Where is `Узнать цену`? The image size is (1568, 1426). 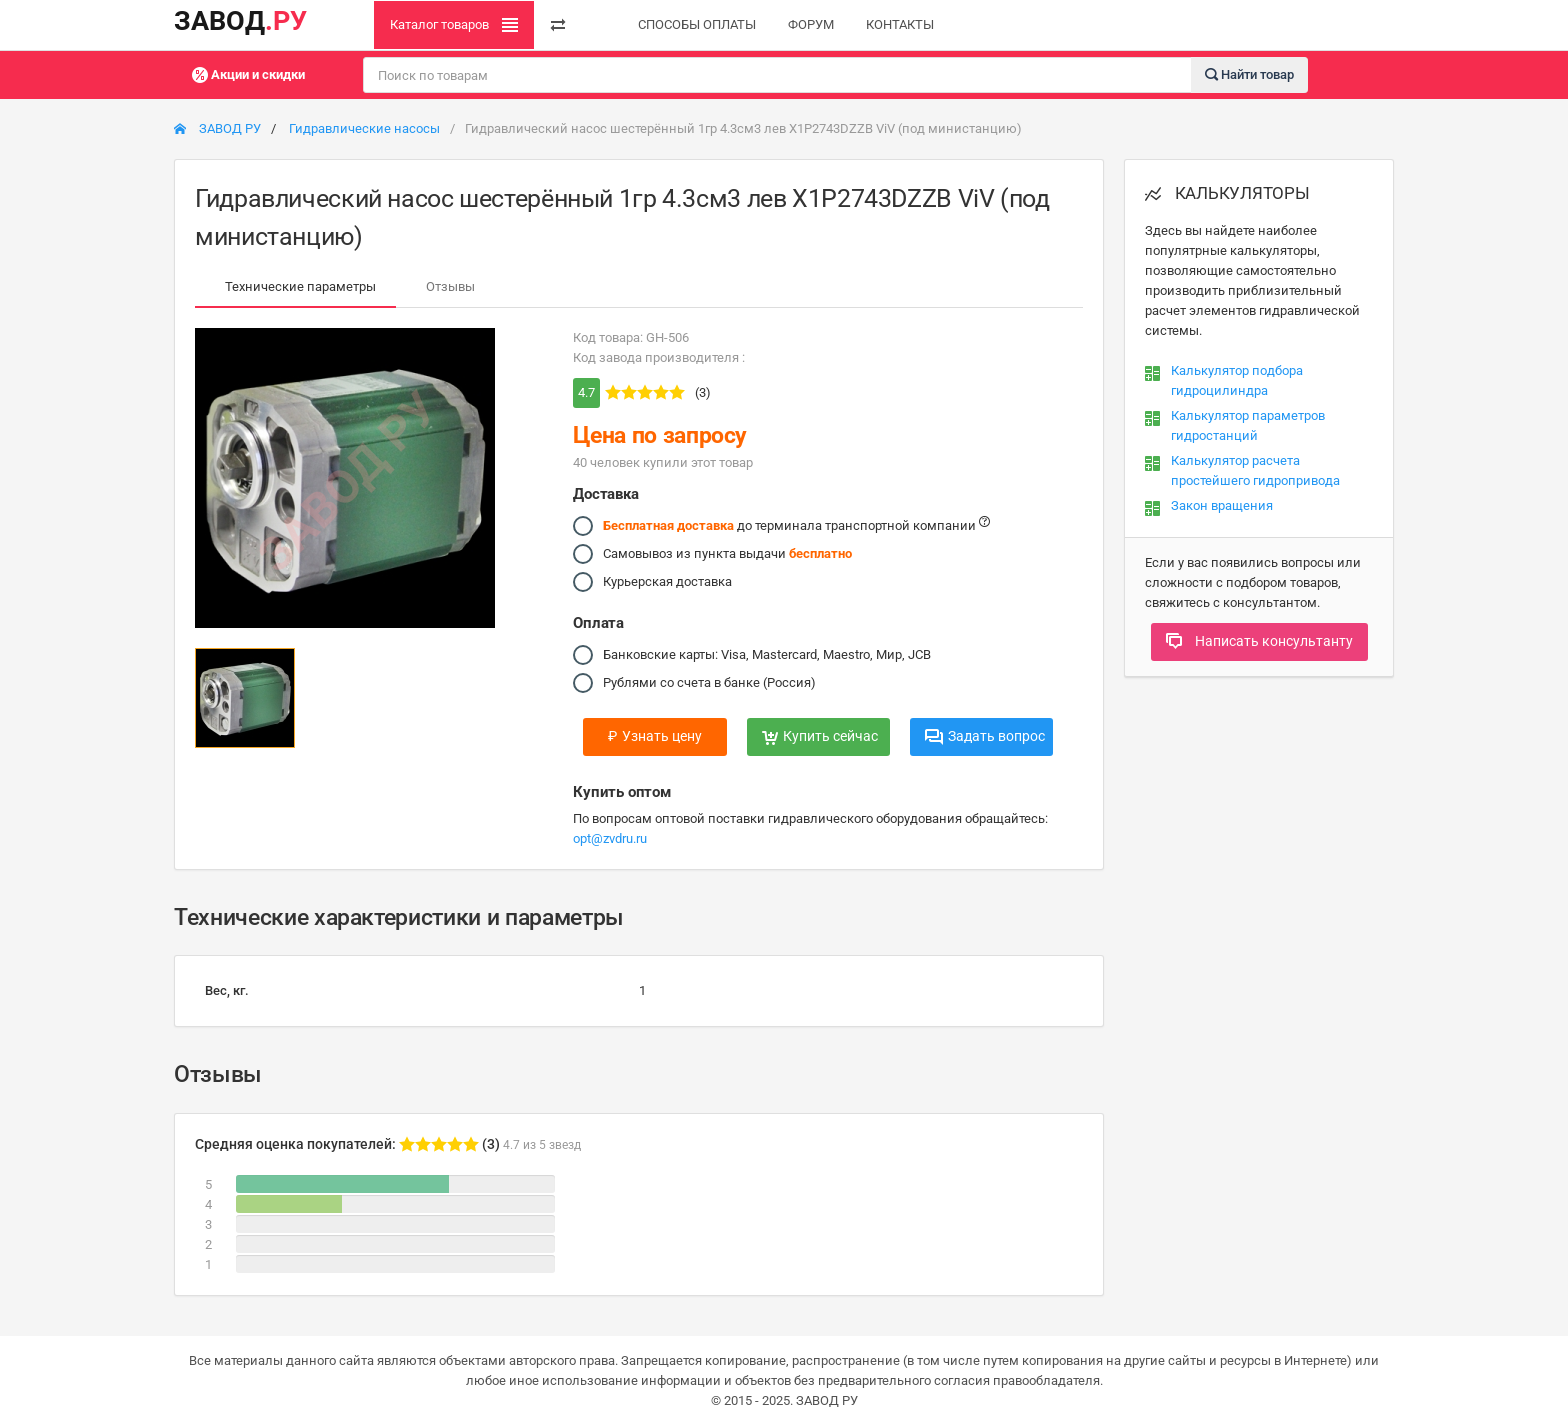
Узнать цену is located at coordinates (655, 736).